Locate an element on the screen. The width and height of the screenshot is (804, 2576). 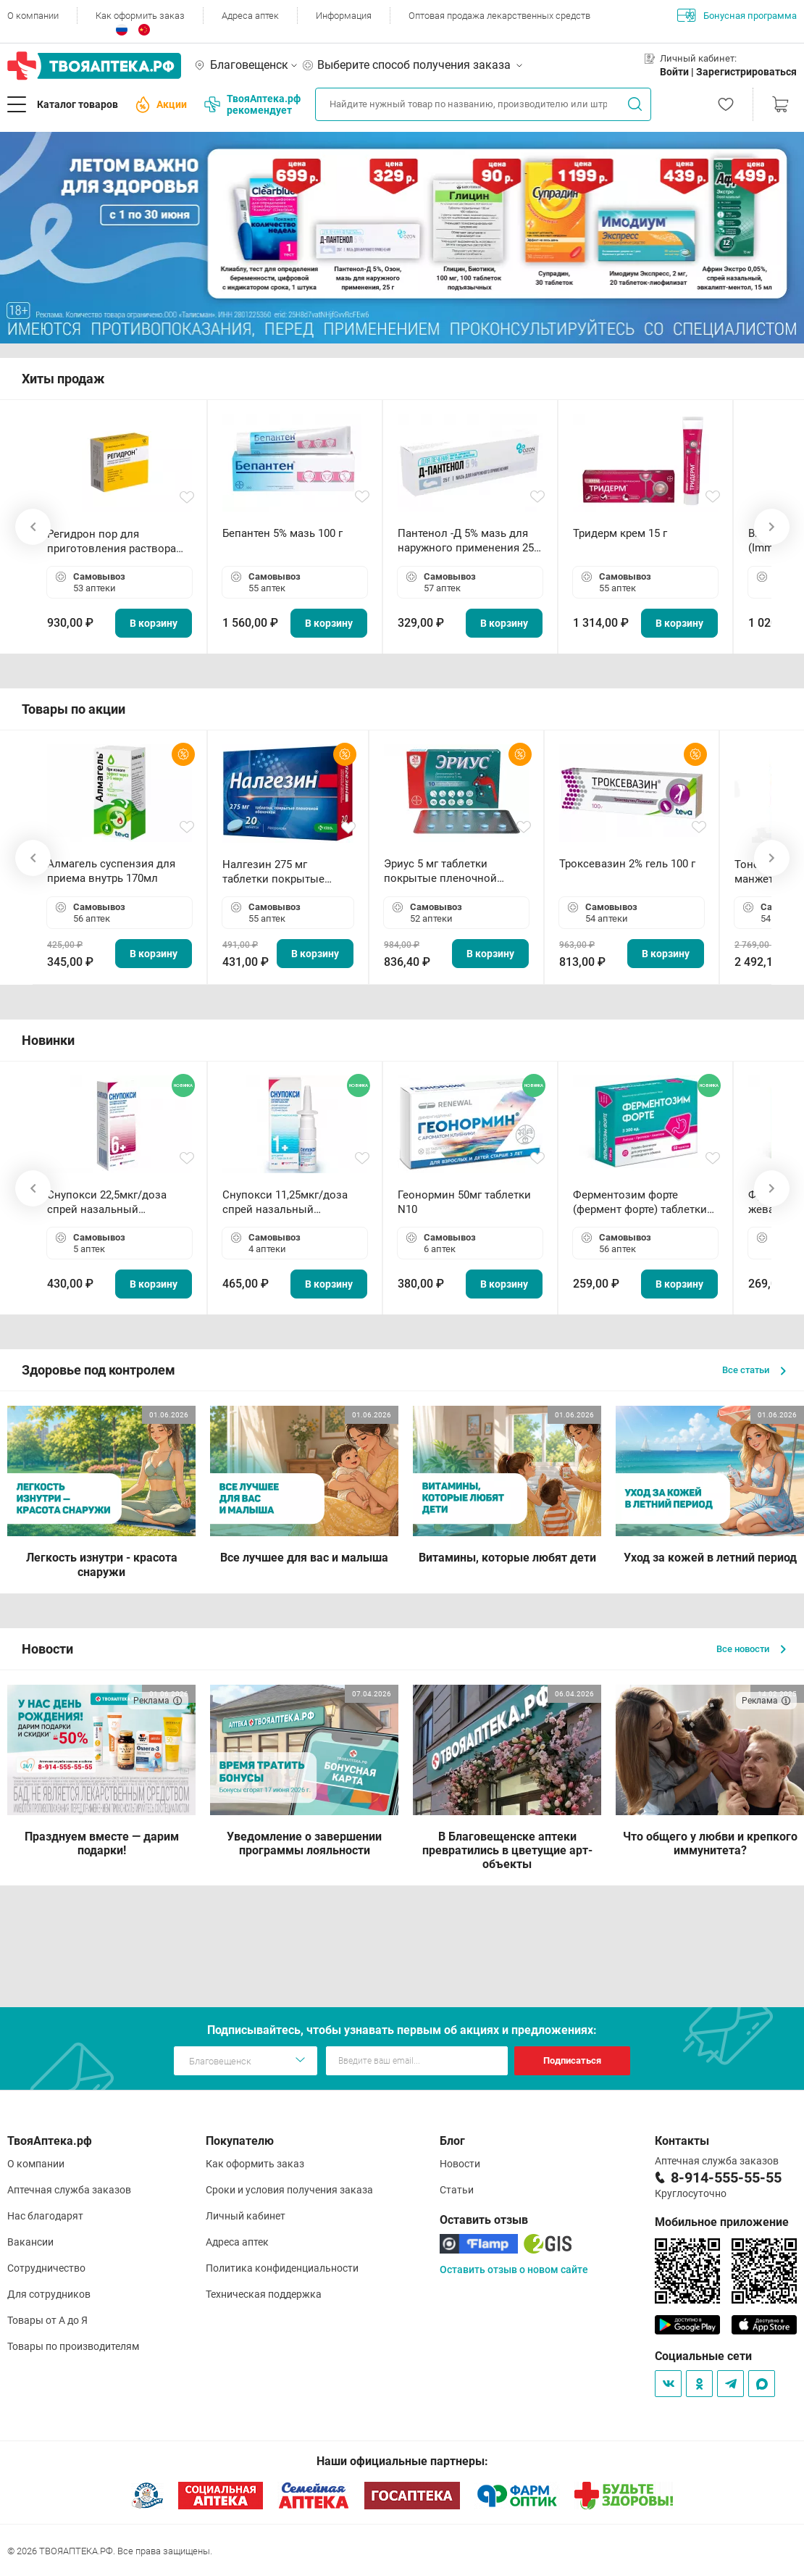
Мобильное приложение is located at coordinates (722, 2222).